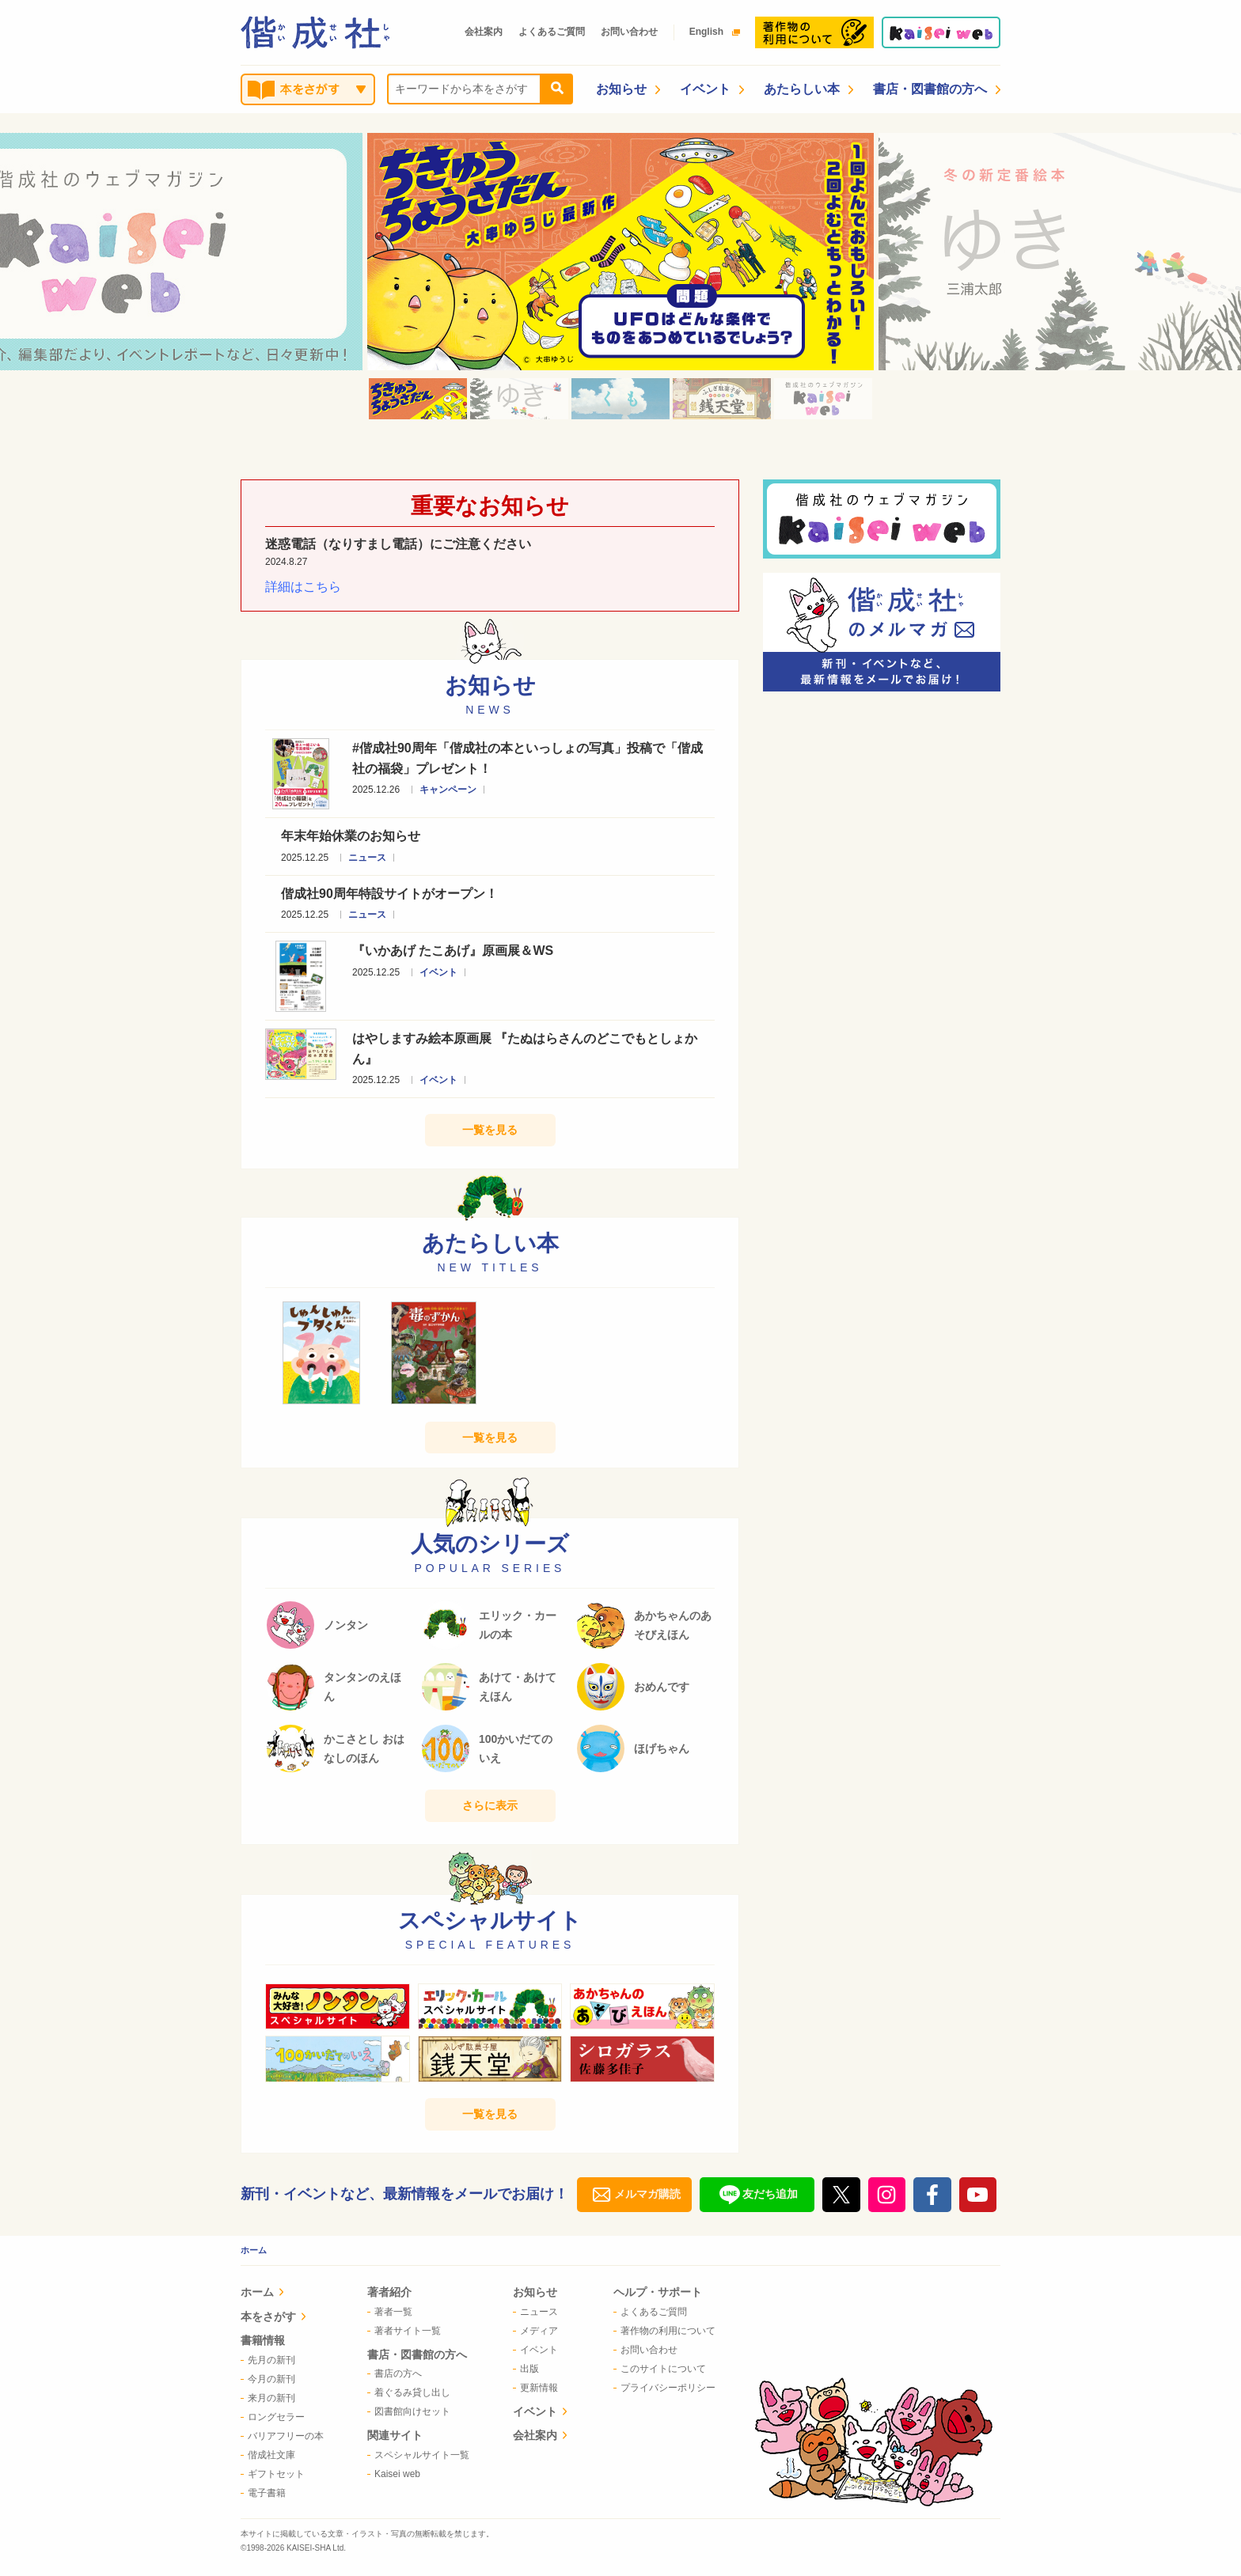 The height and width of the screenshot is (2576, 1241). I want to click on 本をさがす, so click(273, 2316).